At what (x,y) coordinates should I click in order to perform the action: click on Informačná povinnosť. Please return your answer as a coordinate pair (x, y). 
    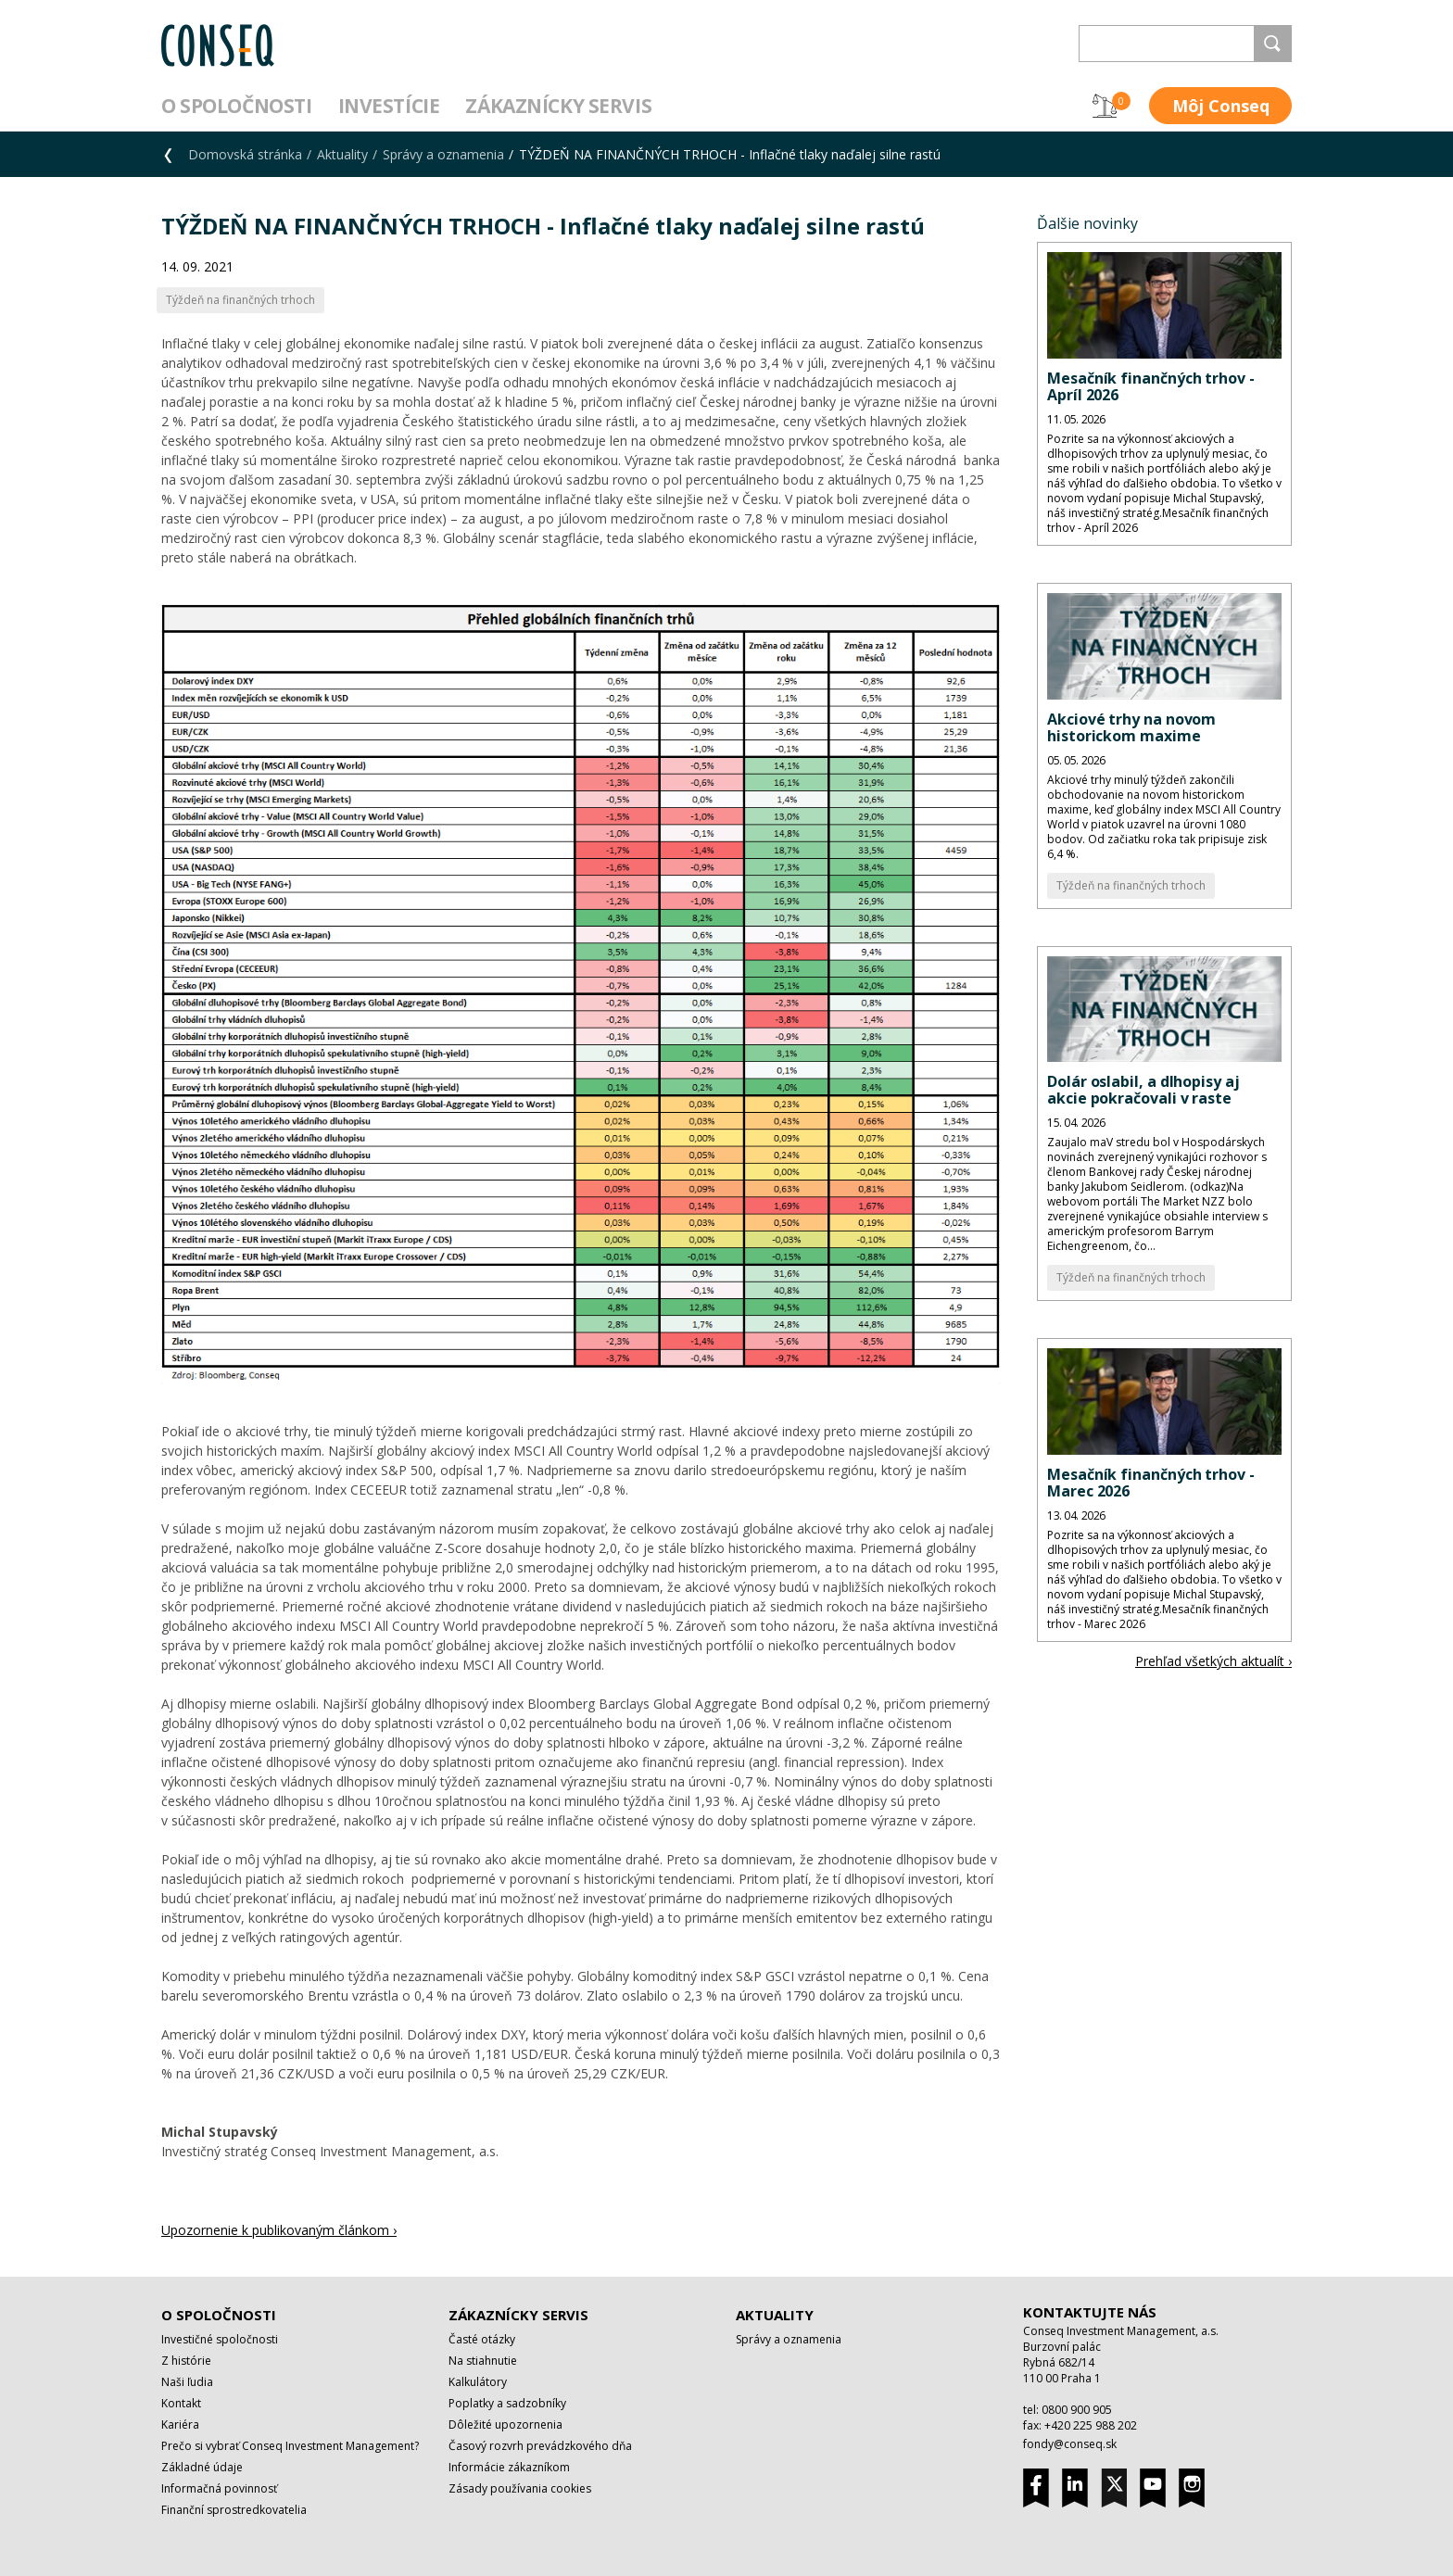
    Looking at the image, I should click on (219, 2488).